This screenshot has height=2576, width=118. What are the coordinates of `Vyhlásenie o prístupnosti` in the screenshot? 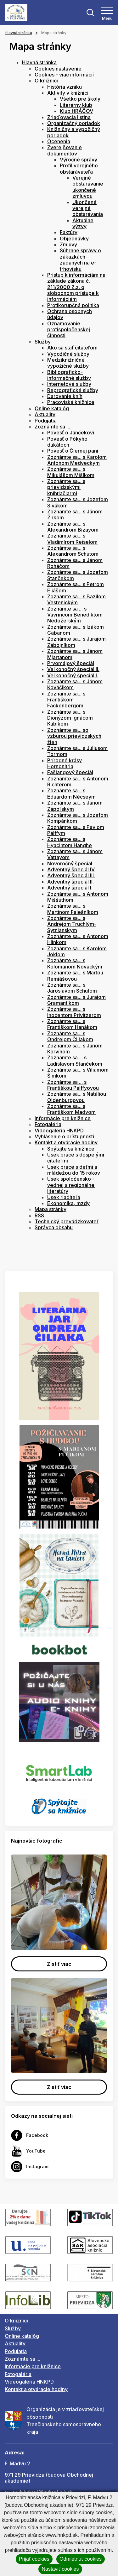 It's located at (64, 1136).